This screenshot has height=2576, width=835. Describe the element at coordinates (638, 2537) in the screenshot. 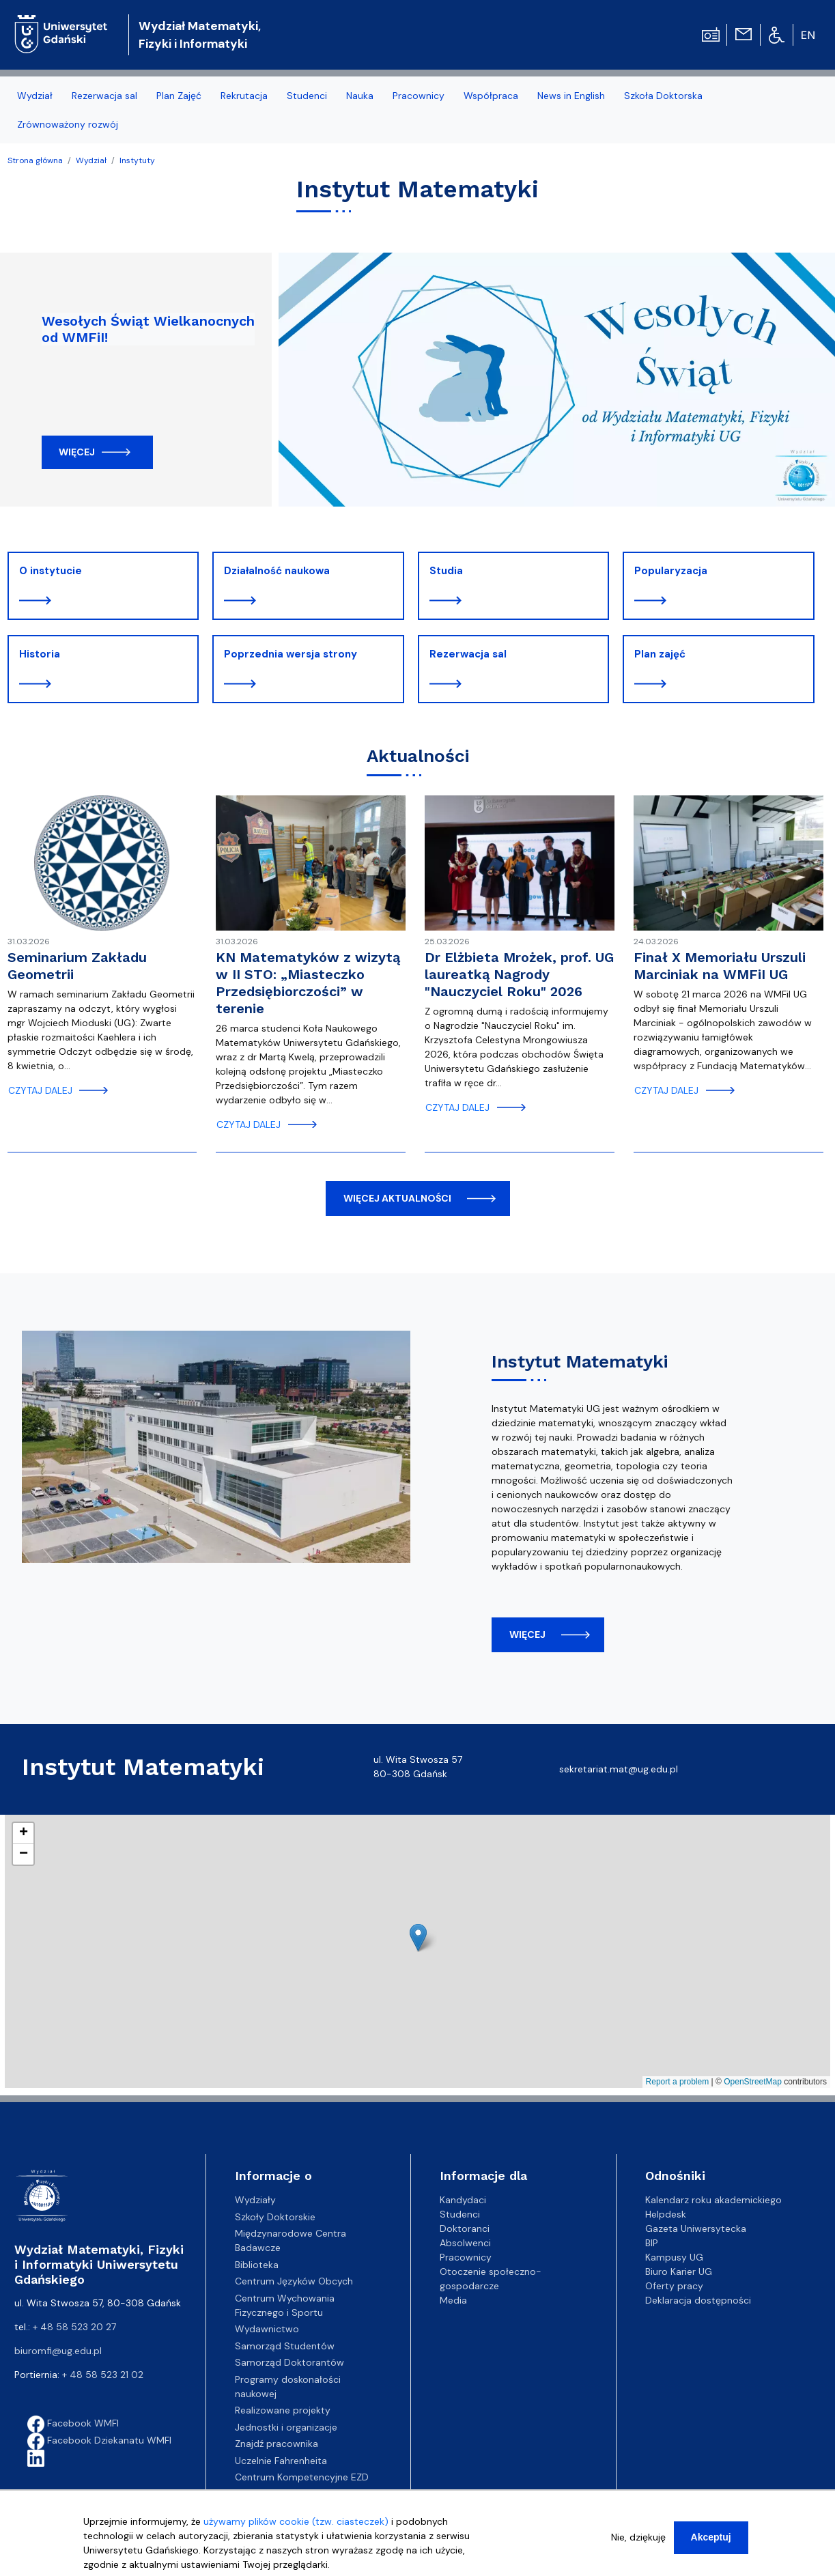

I see `Nie, dziękuję` at that location.